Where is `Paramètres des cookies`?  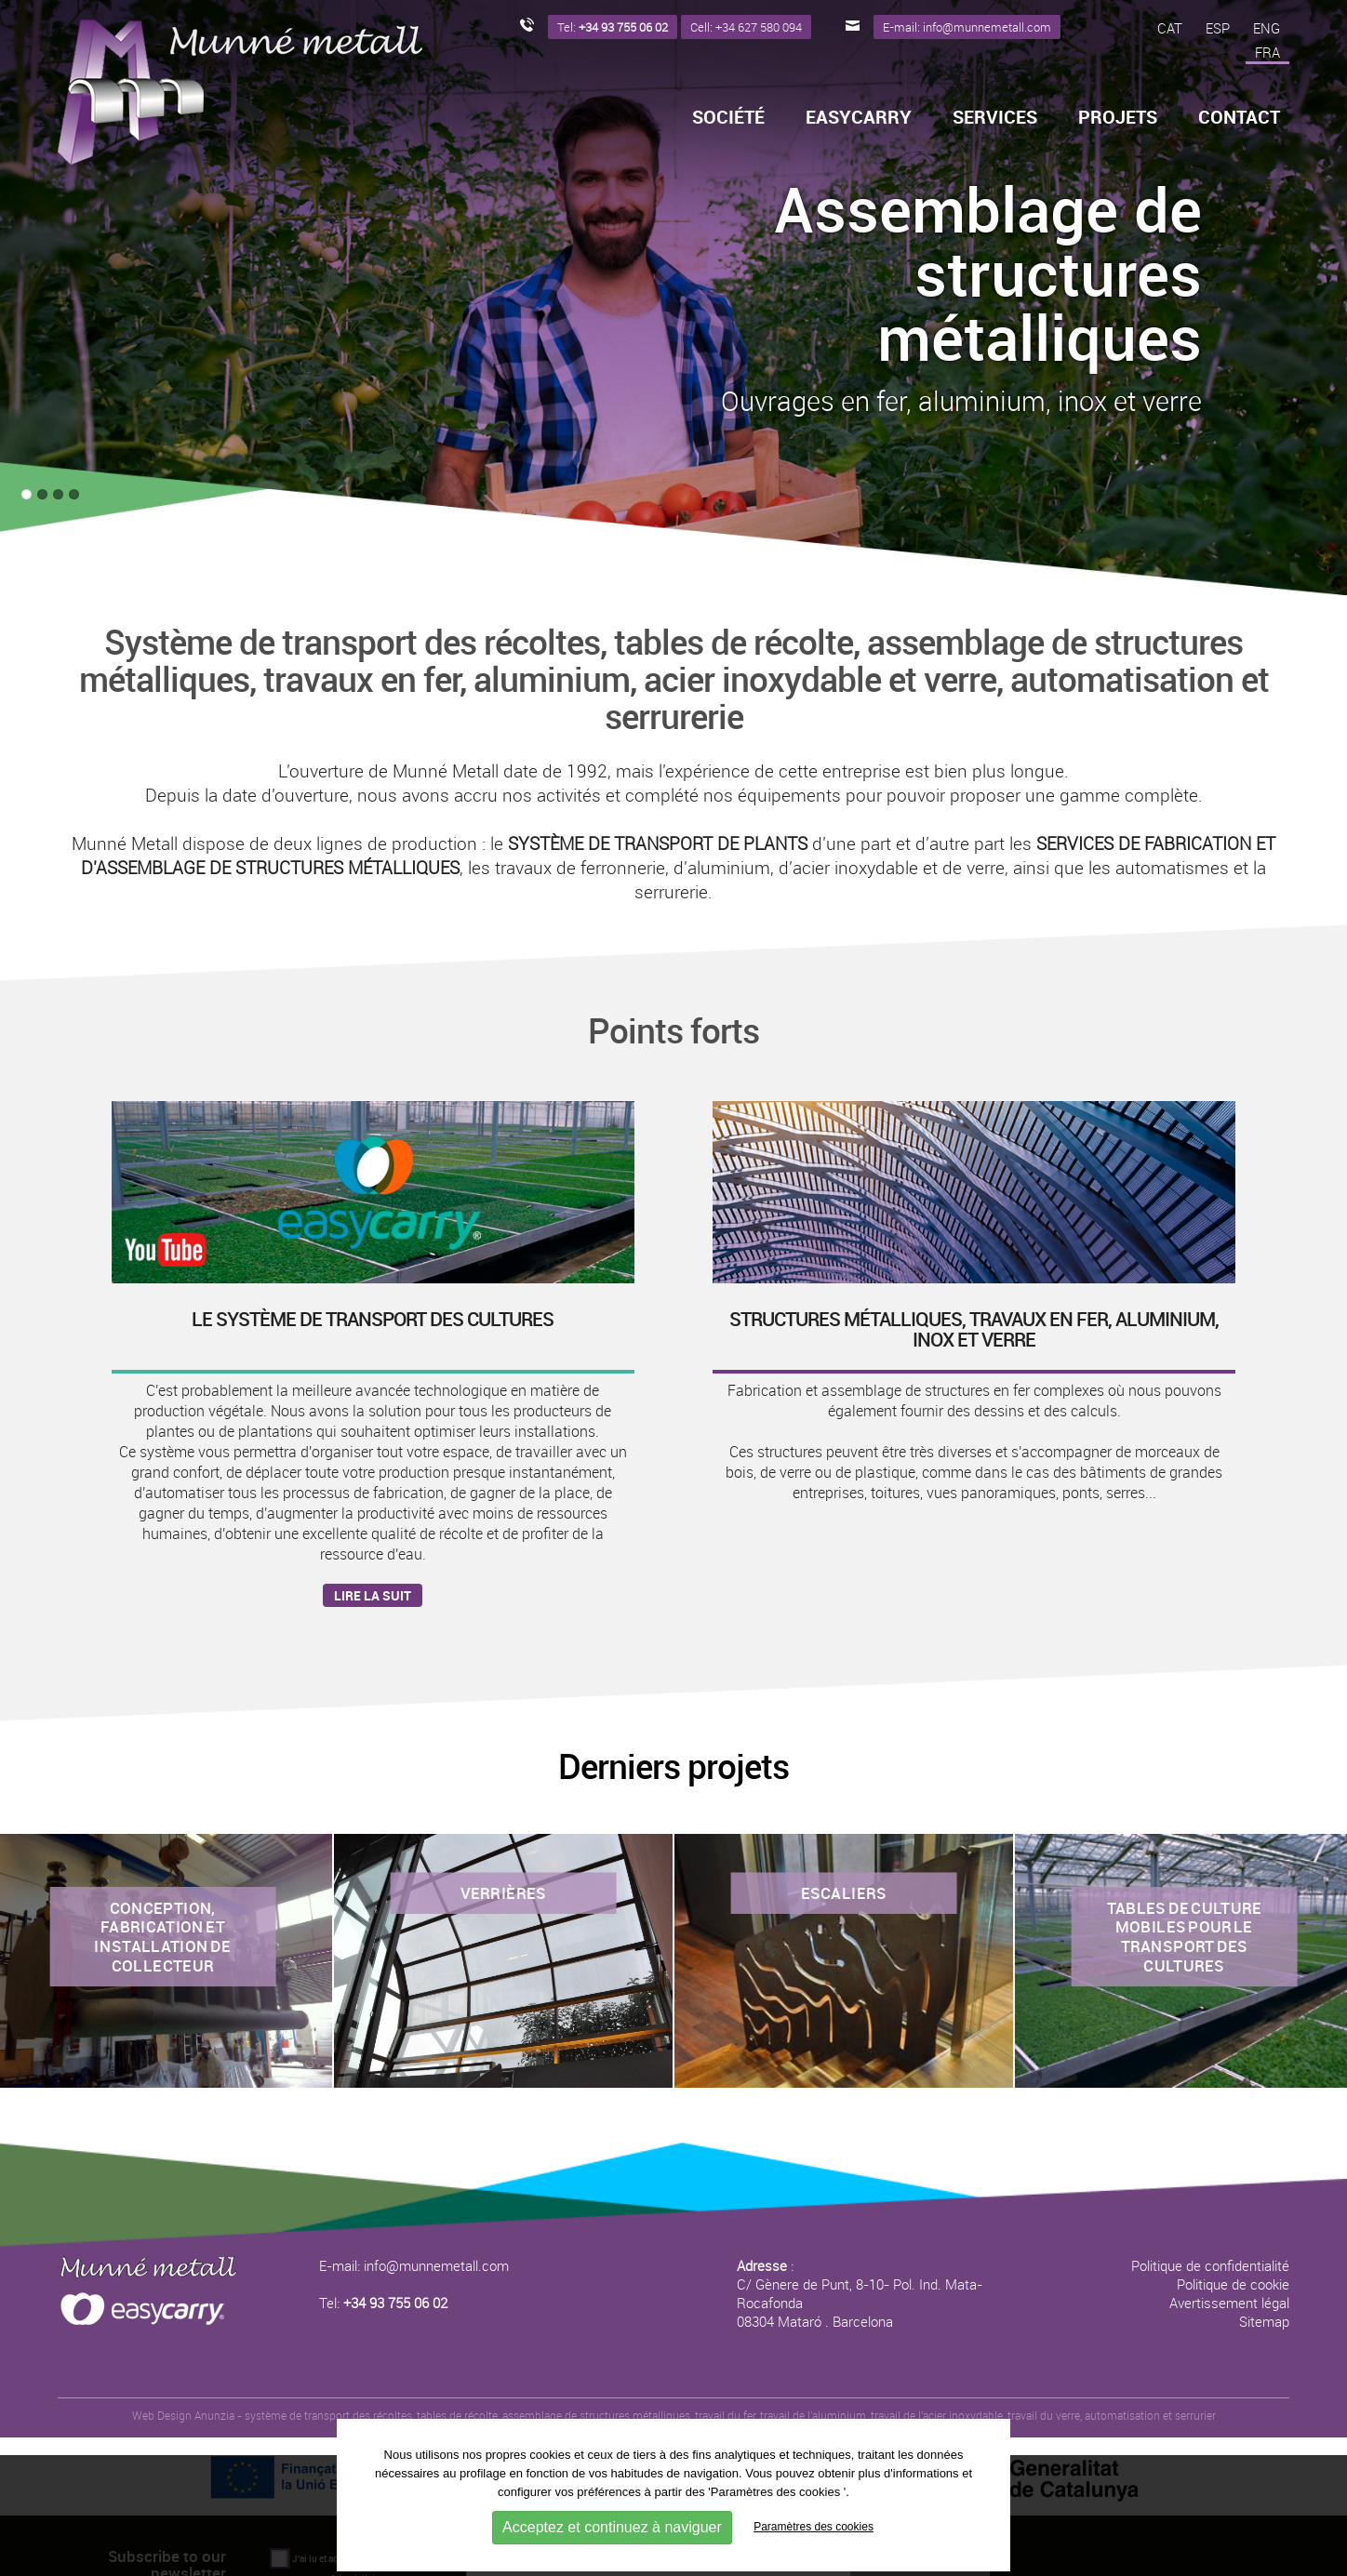 Paramètres des cookies is located at coordinates (814, 2526).